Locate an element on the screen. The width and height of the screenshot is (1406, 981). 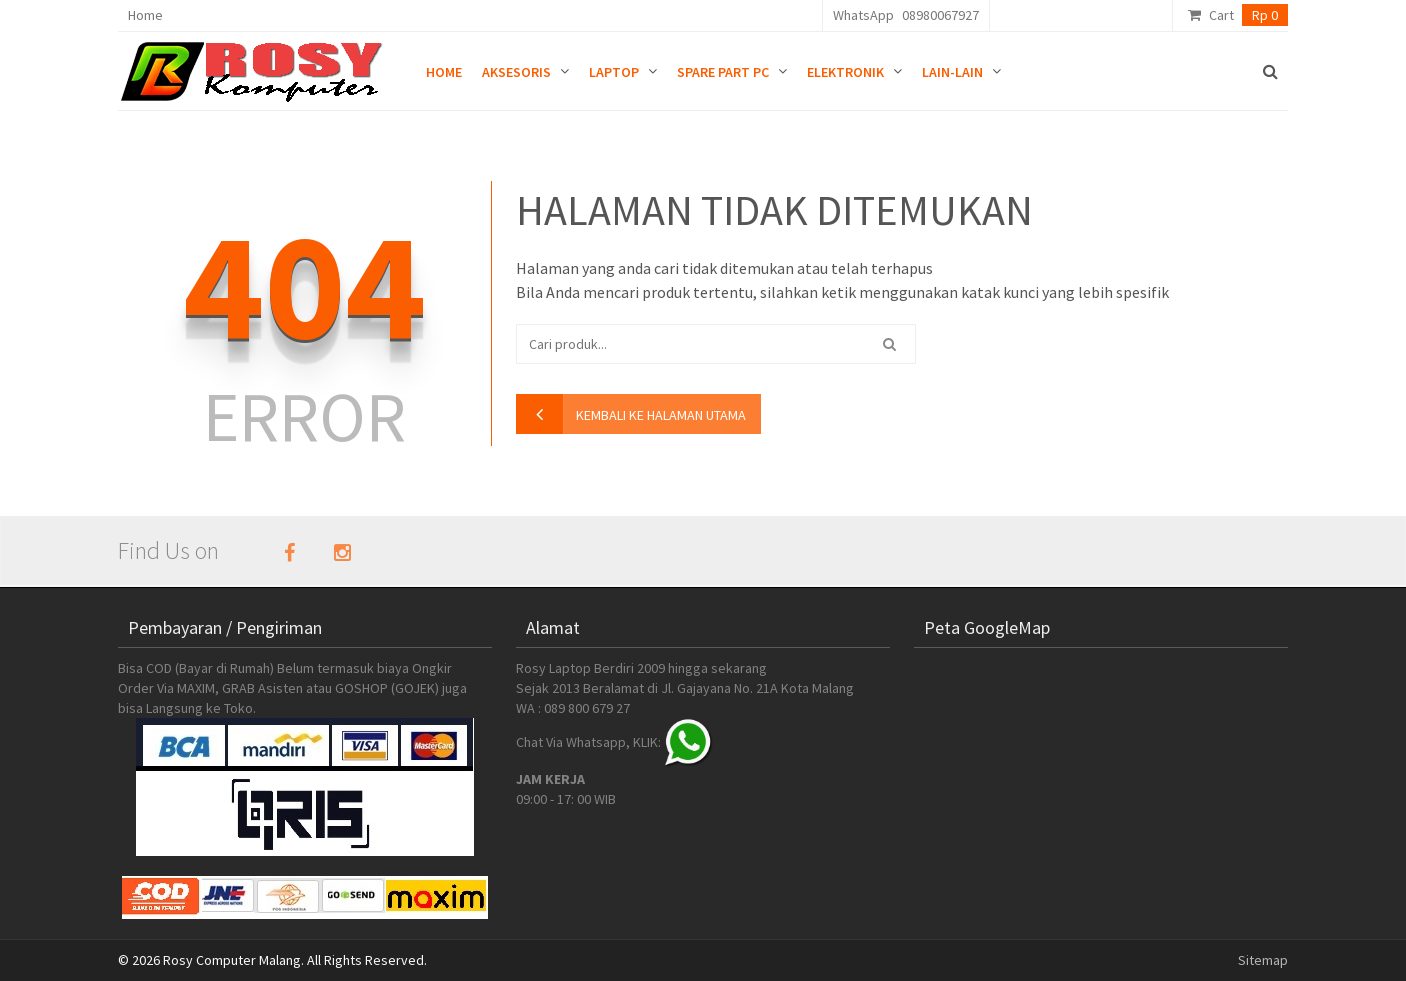
kembali ke halaman utama is located at coordinates (661, 415).